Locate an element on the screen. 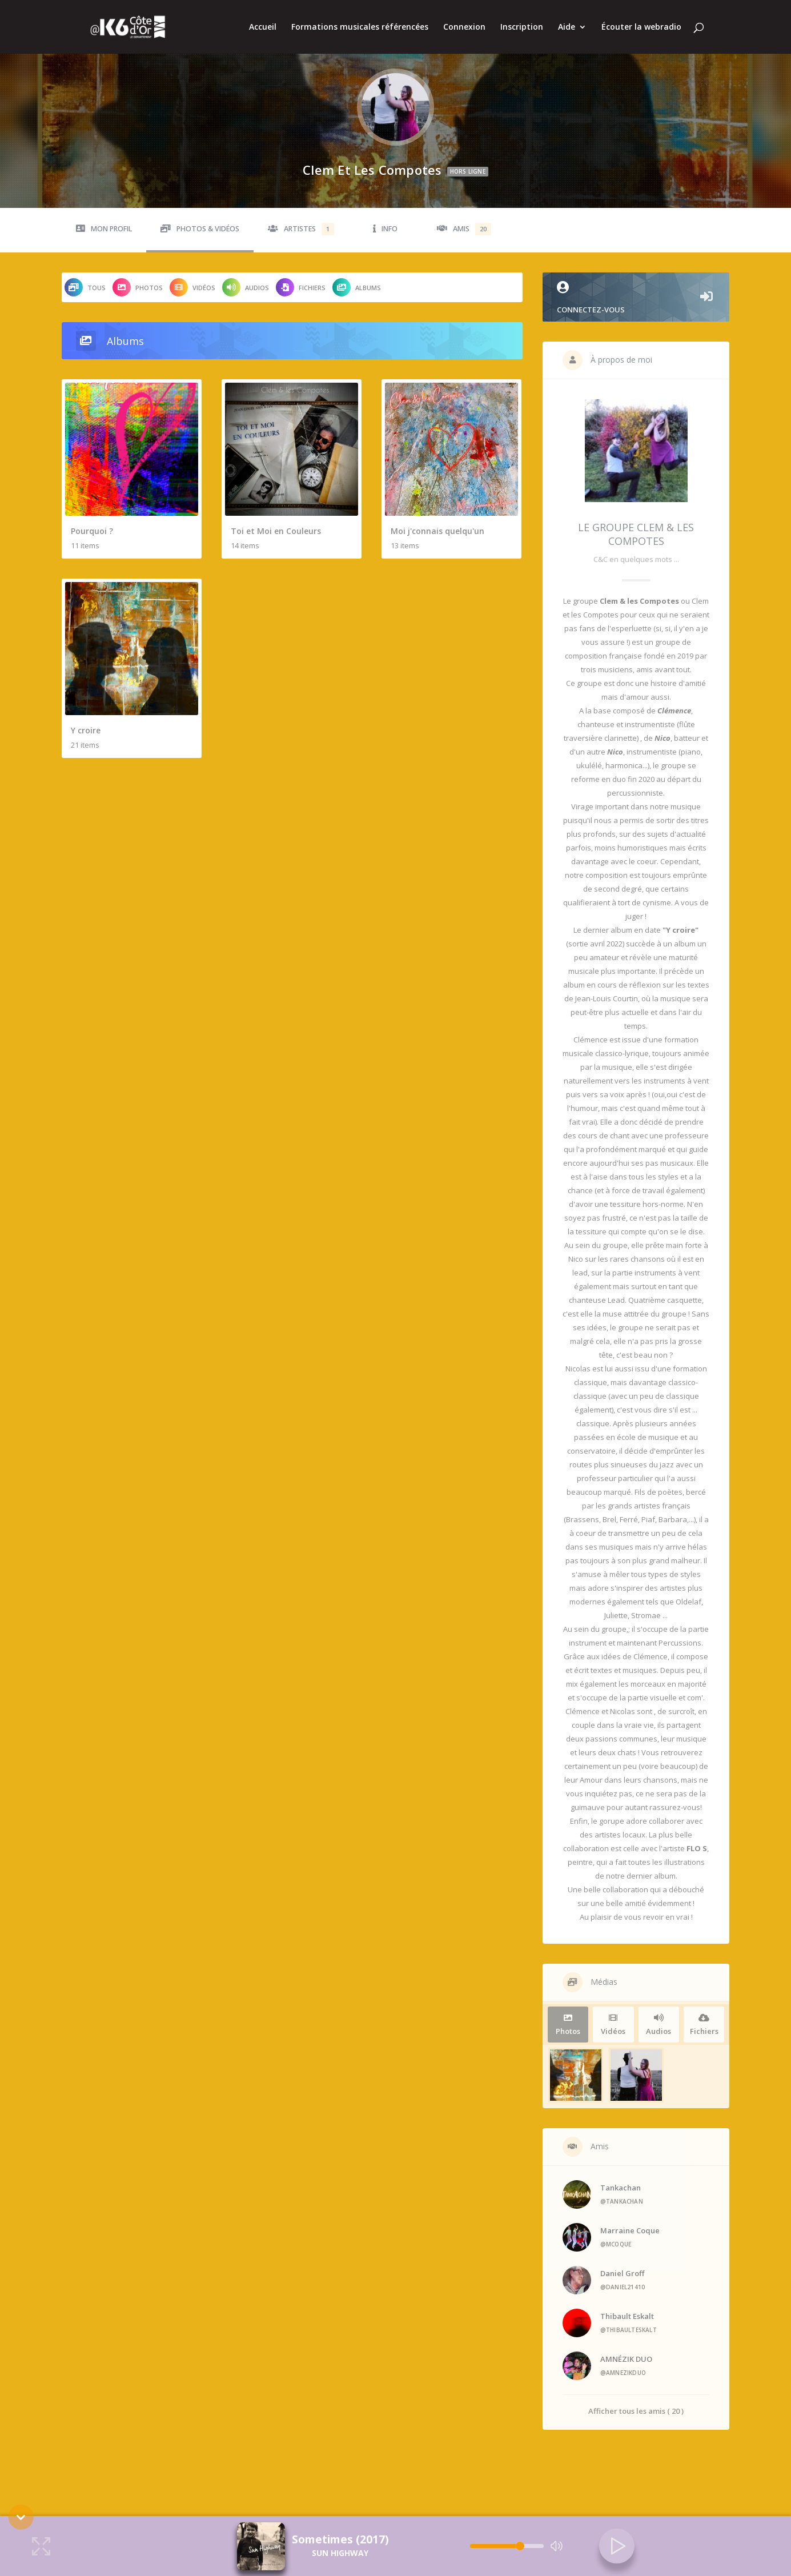  Thibault Eskalt is located at coordinates (627, 2316).